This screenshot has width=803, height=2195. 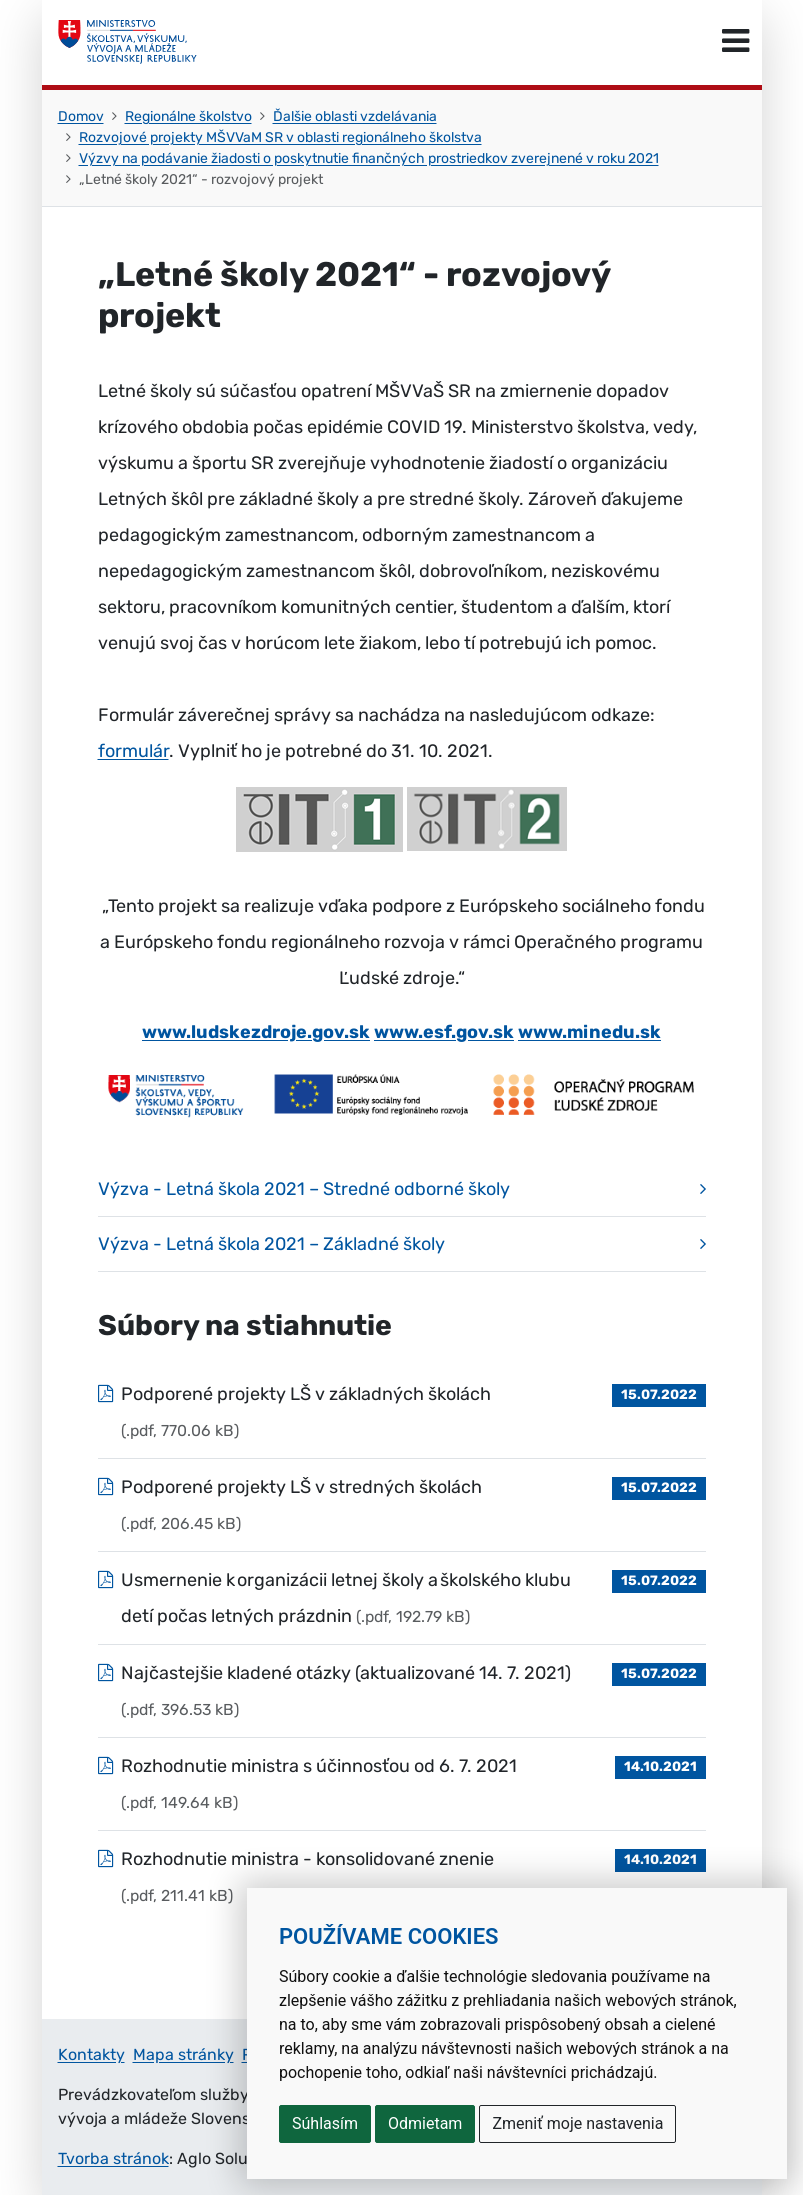 I want to click on [Súbor: Podporené projekty LŠ v stredných školách, typ: .pdf, veľkosť: 206.45 kB], so click(x=402, y=1505).